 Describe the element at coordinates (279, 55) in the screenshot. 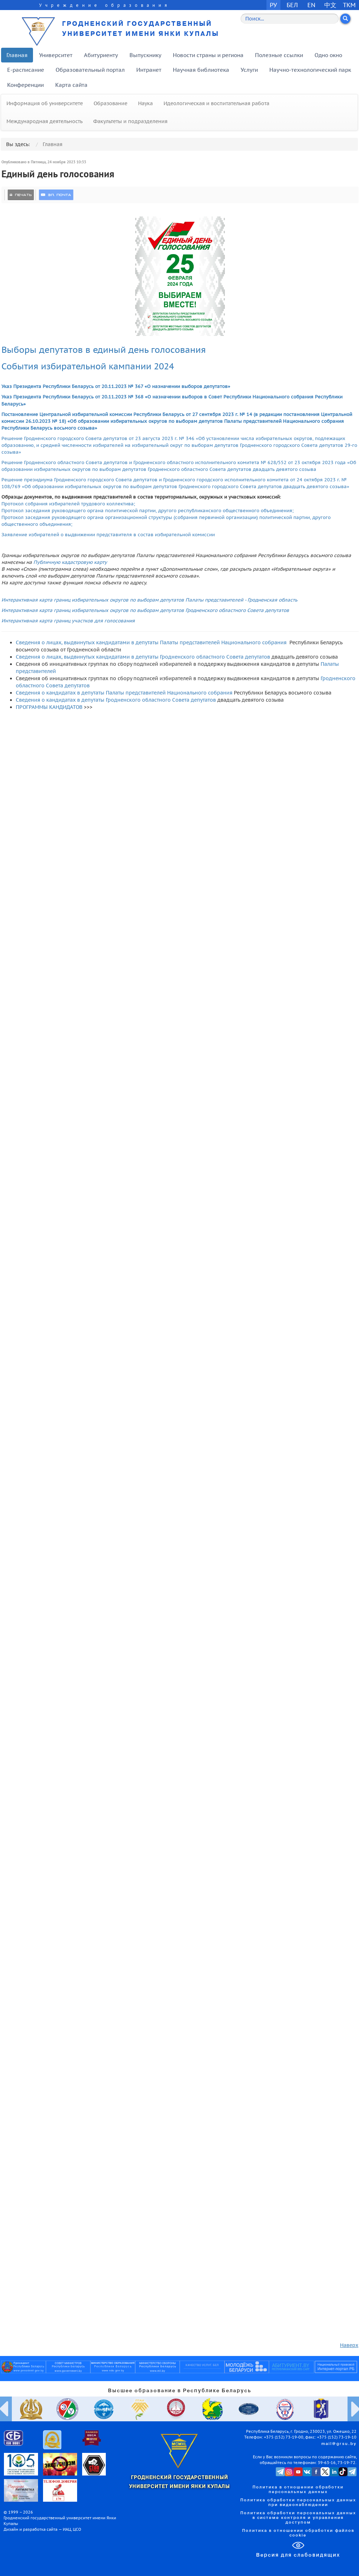

I see `Полезные ссылки` at that location.